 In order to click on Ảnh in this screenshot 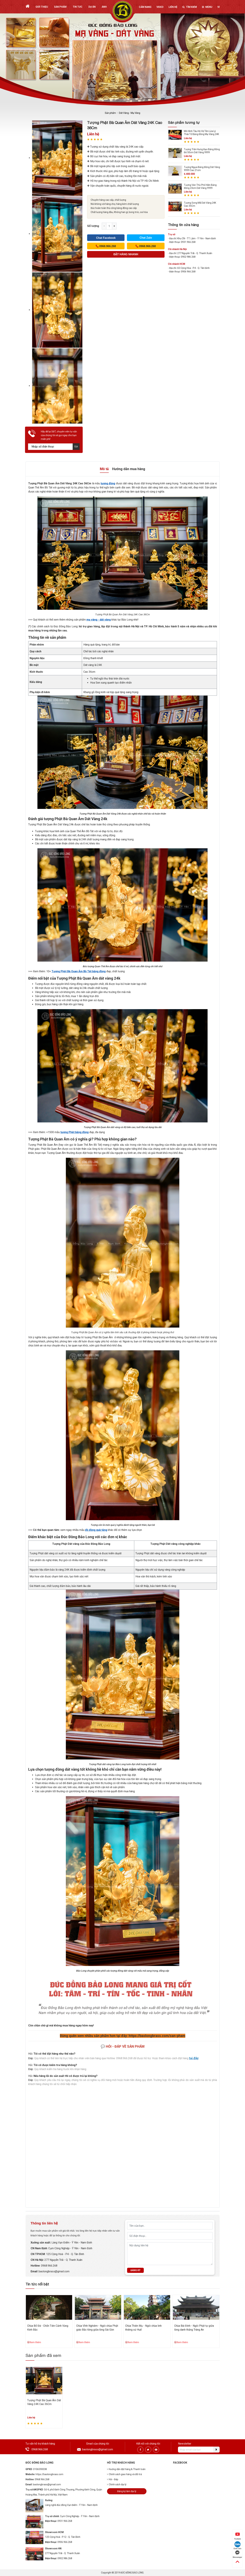, I will do `click(104, 6)`.